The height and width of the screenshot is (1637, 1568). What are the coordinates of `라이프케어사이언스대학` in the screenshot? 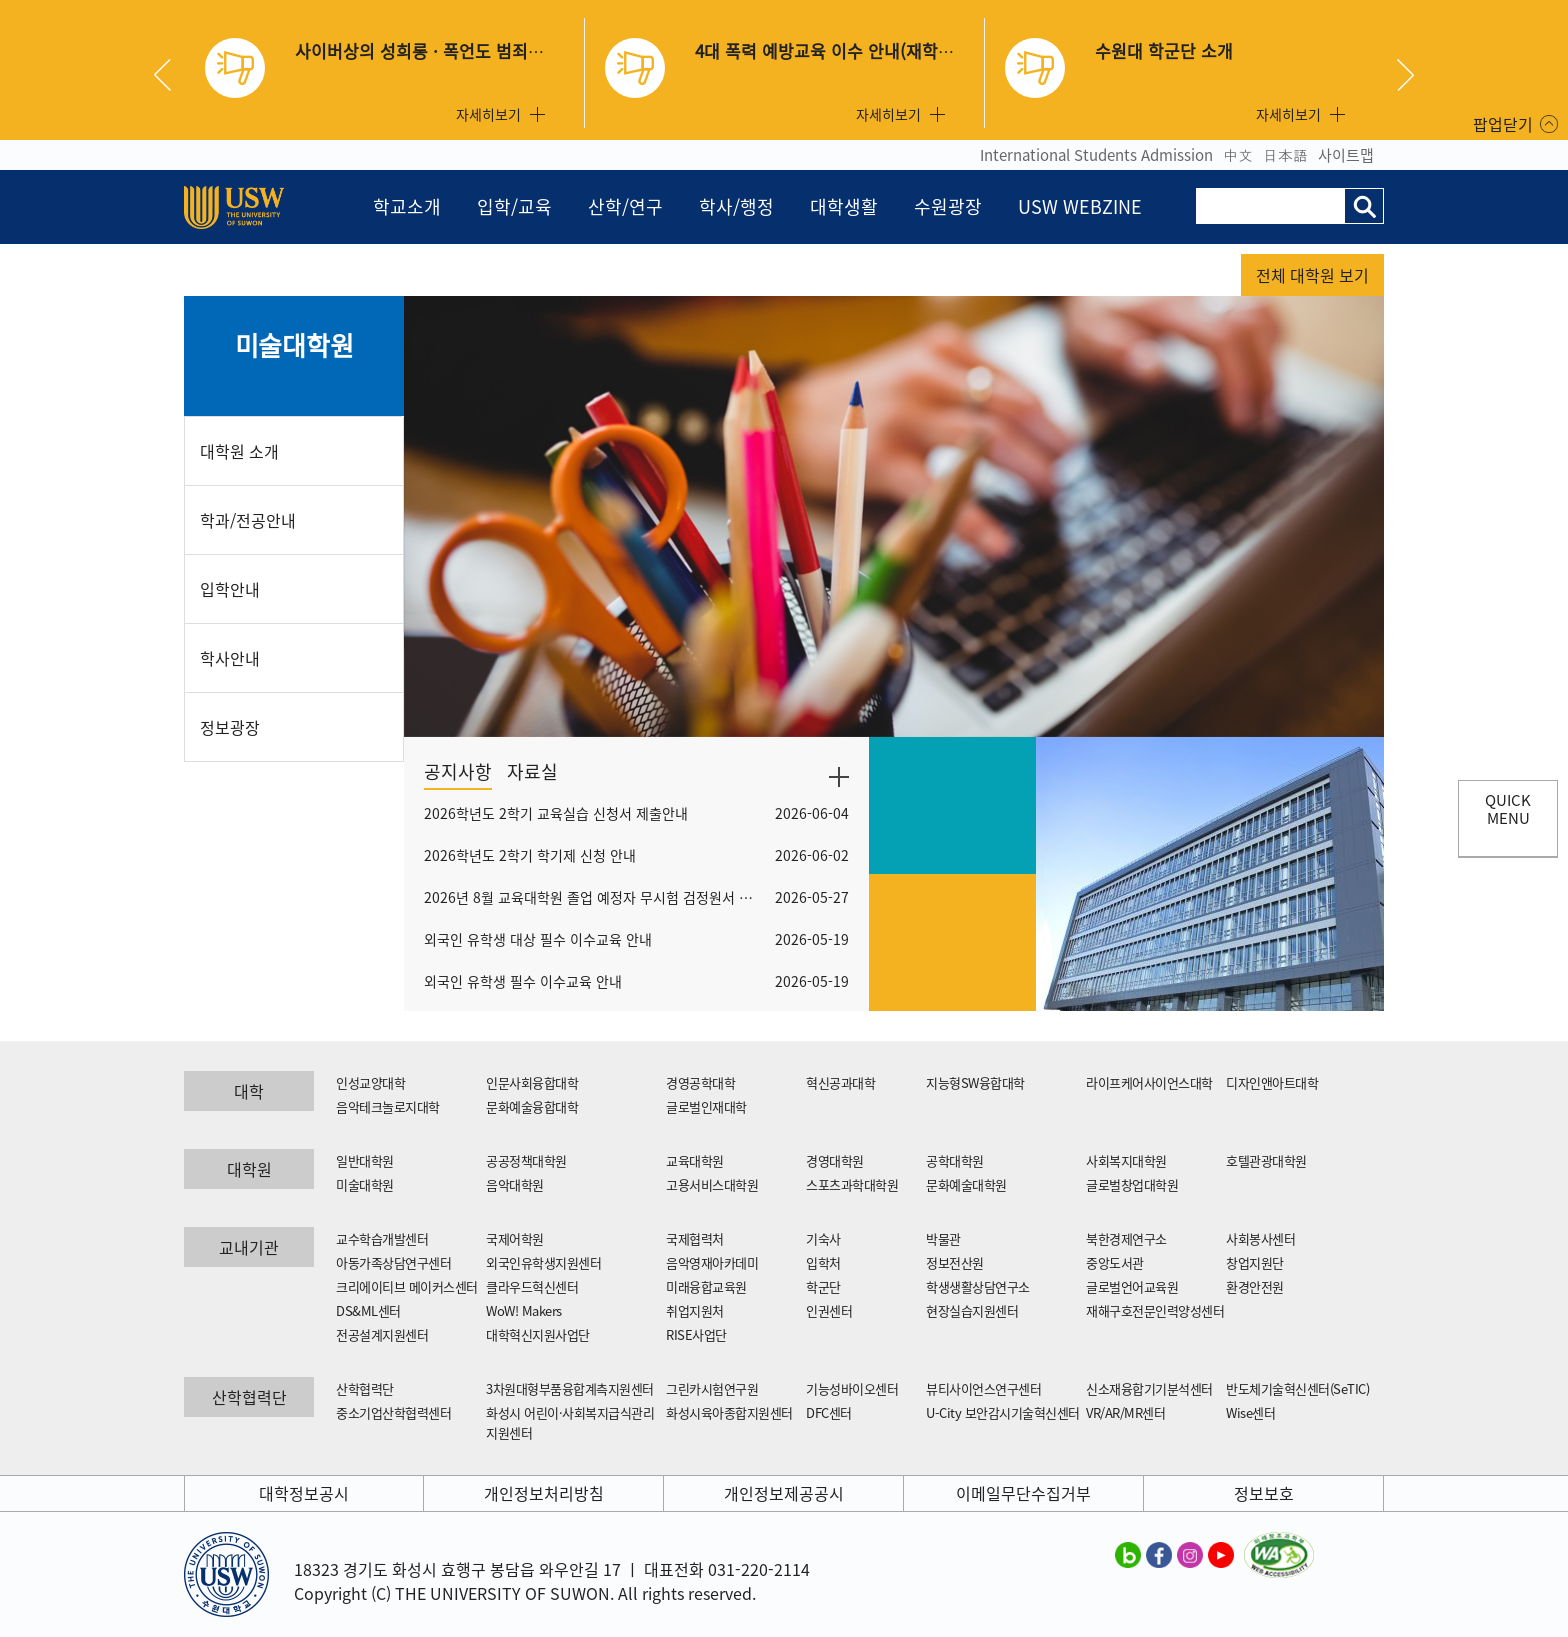 It's located at (1149, 1082).